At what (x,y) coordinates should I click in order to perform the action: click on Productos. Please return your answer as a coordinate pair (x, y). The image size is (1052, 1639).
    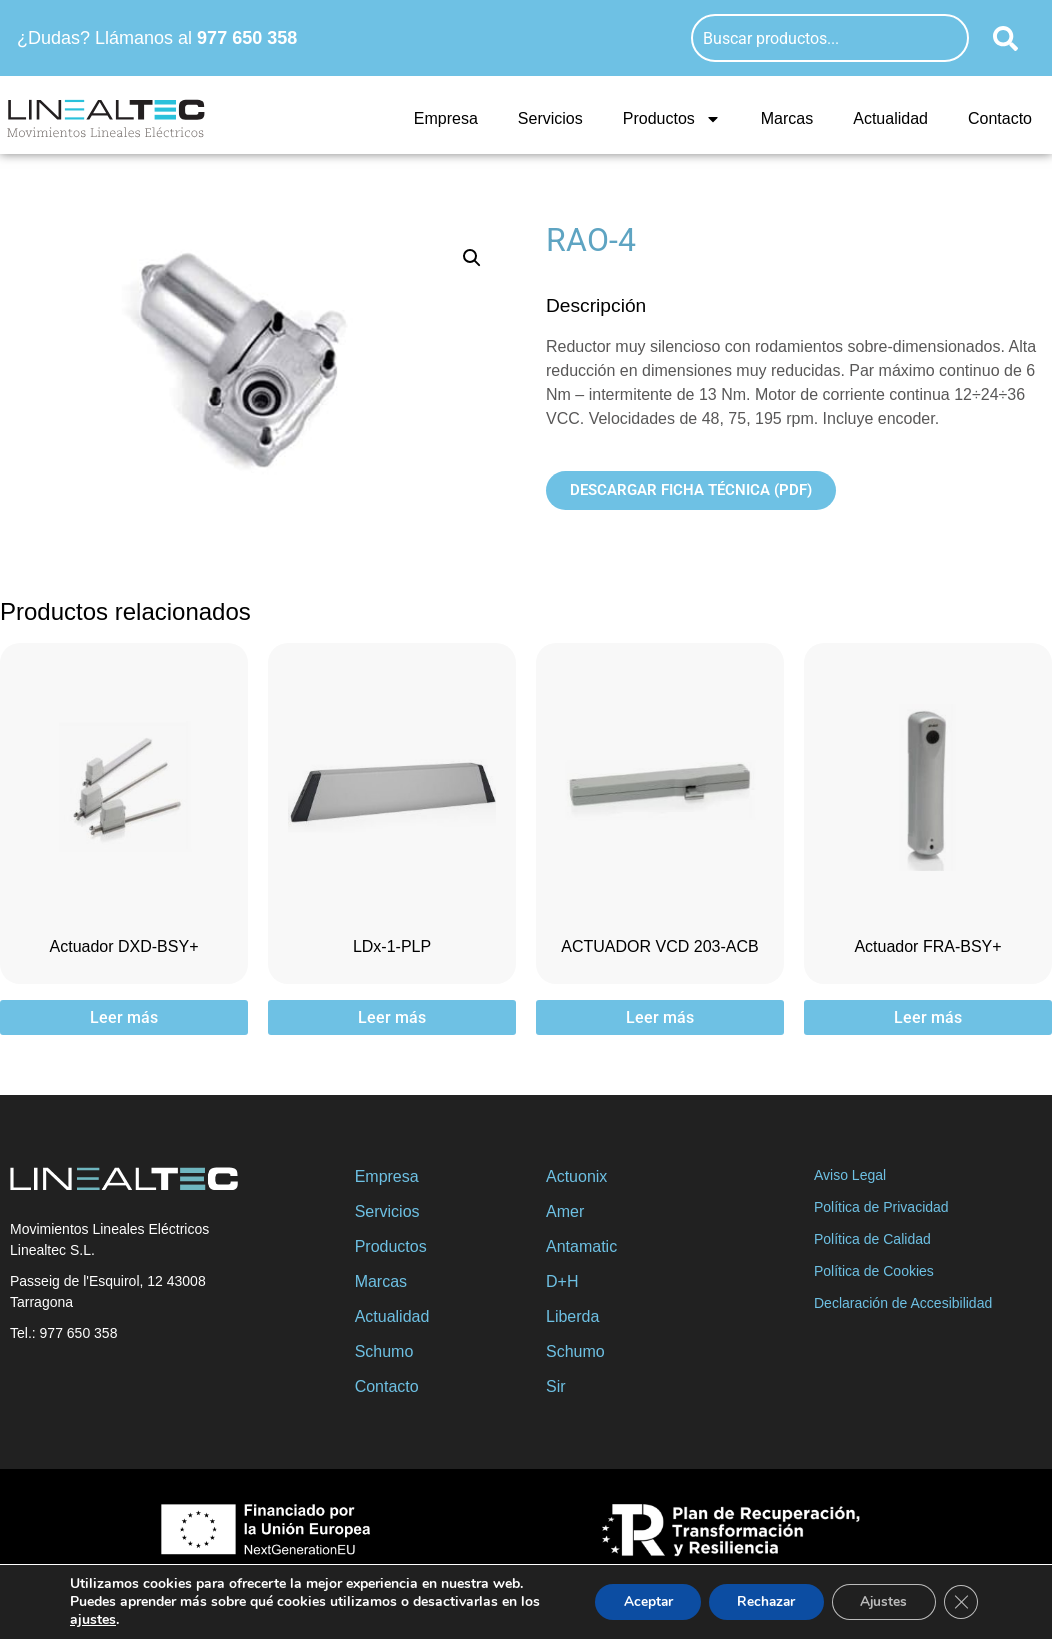
    Looking at the image, I should click on (672, 119).